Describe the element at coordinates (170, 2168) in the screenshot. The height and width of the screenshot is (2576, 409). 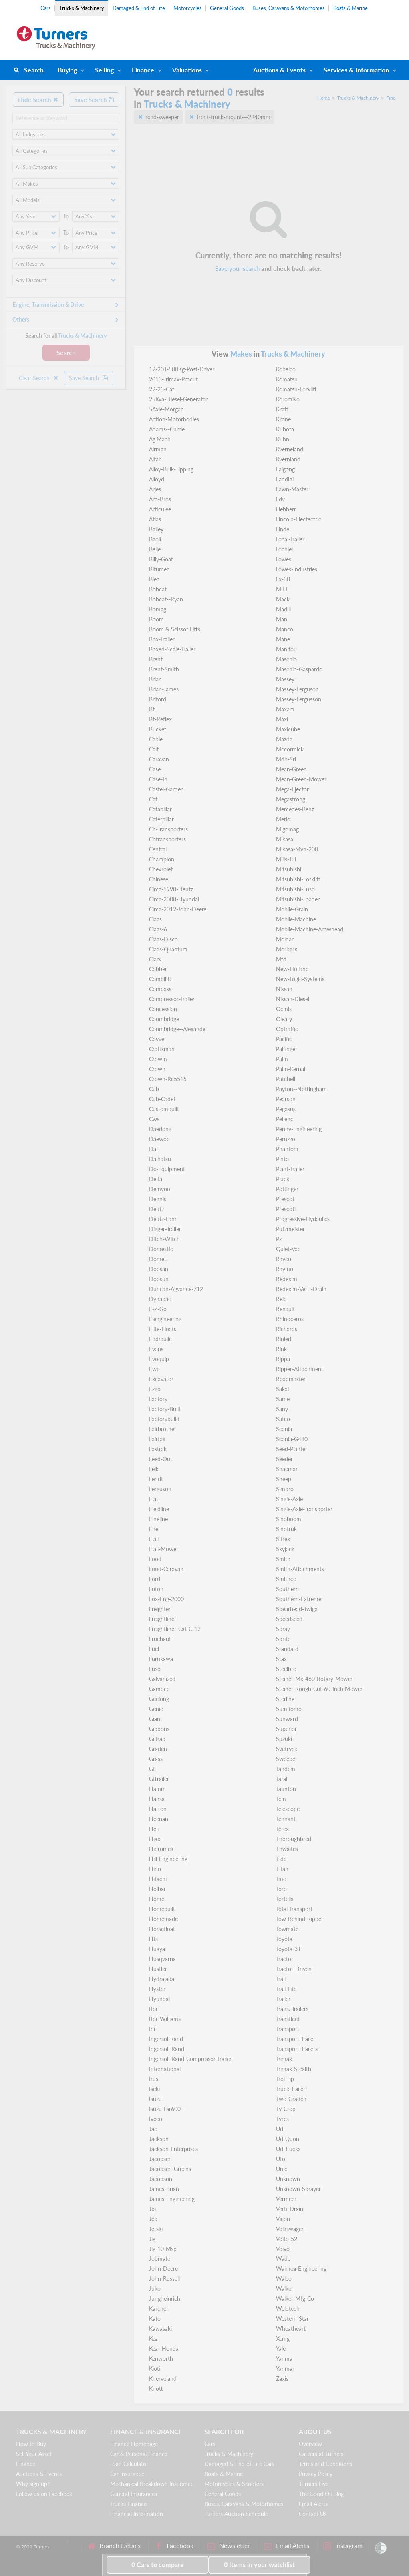
I see `Jacobsen-Greens` at that location.